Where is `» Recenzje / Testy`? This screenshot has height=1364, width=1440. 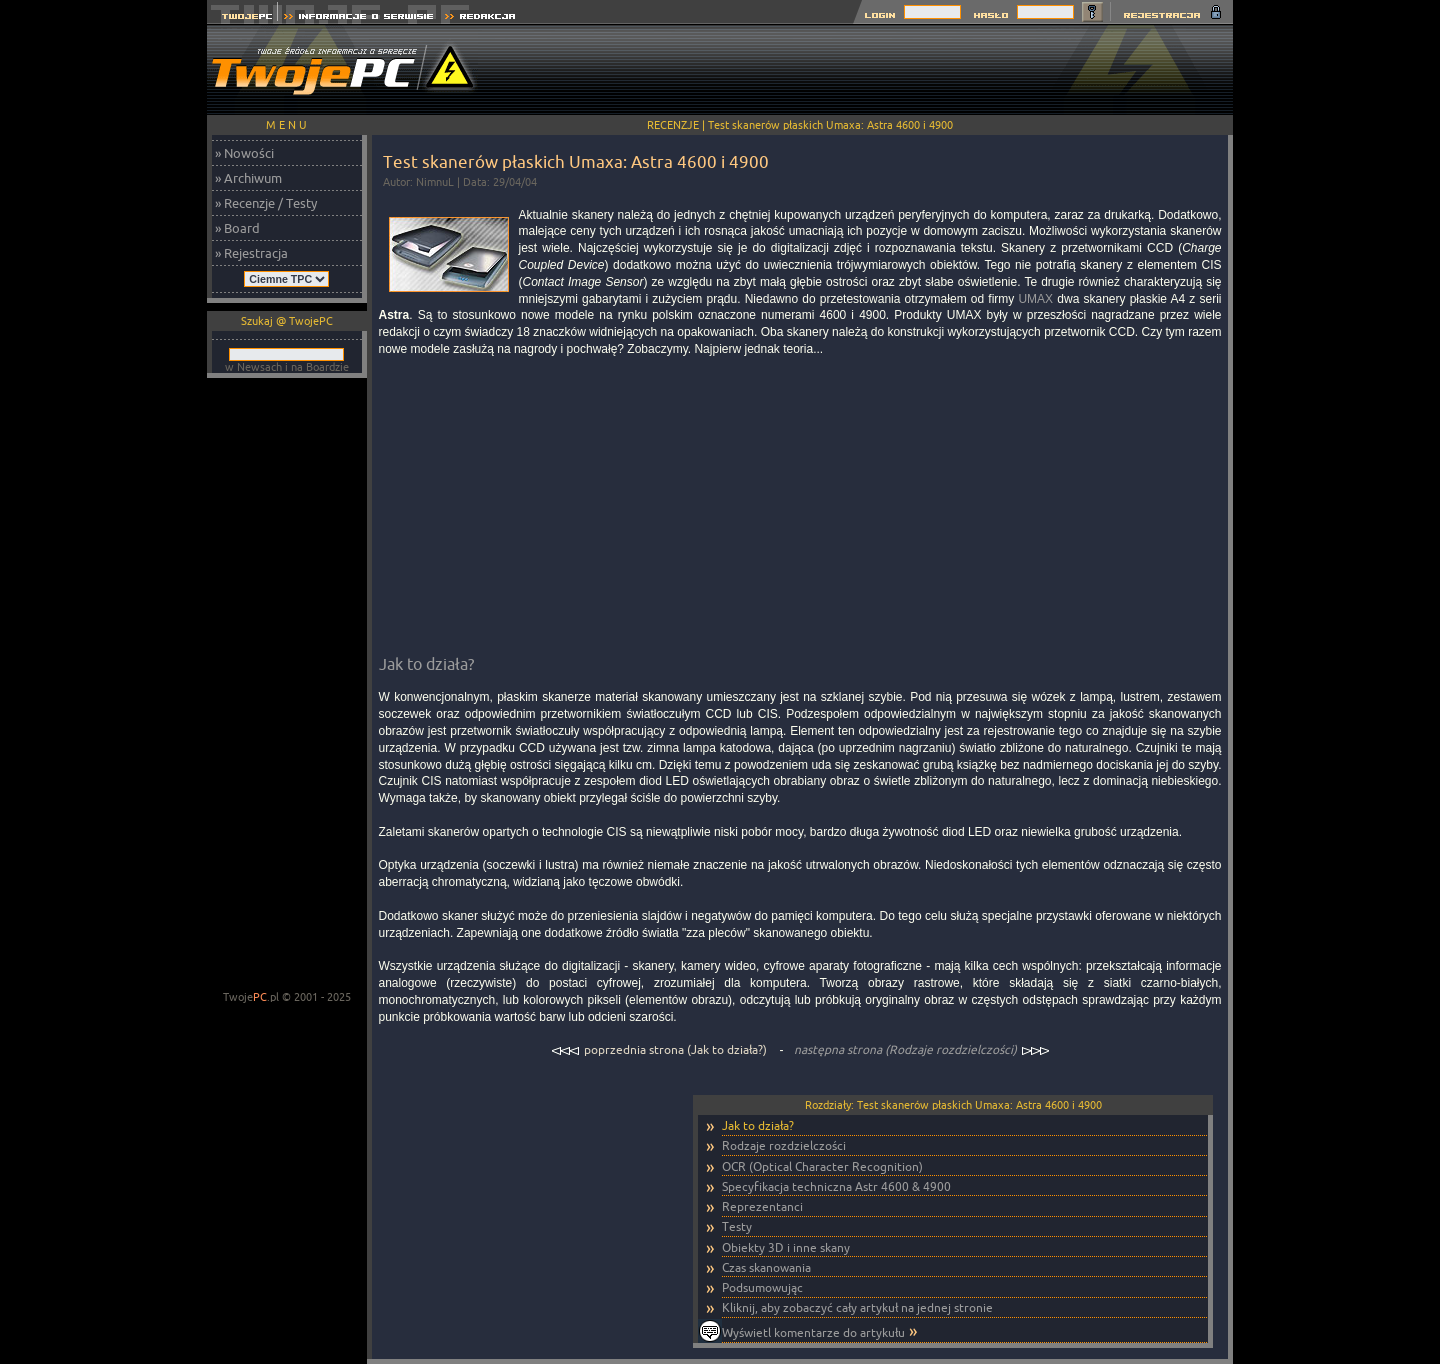
» Recenzje / Testy is located at coordinates (266, 203).